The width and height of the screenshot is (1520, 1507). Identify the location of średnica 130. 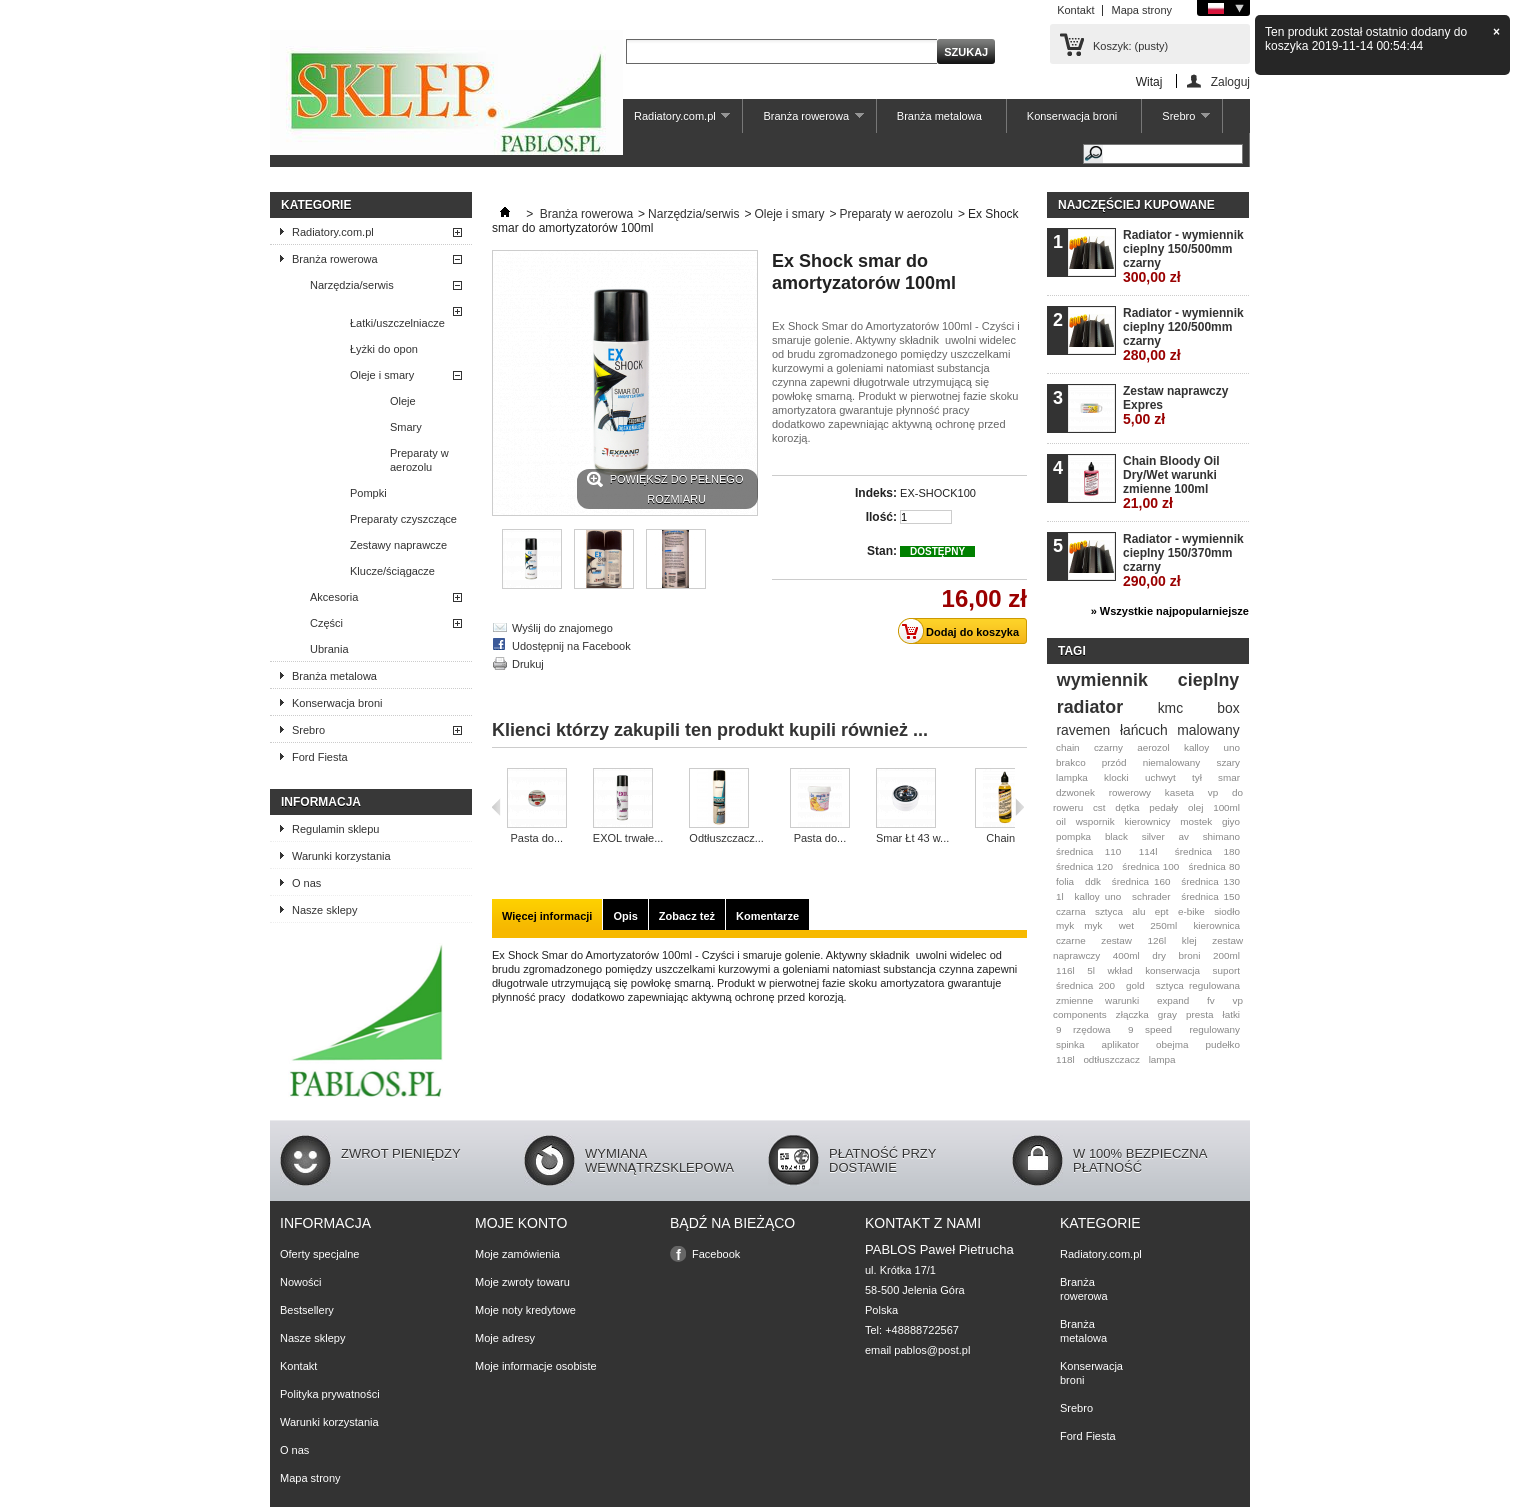
(1210, 881).